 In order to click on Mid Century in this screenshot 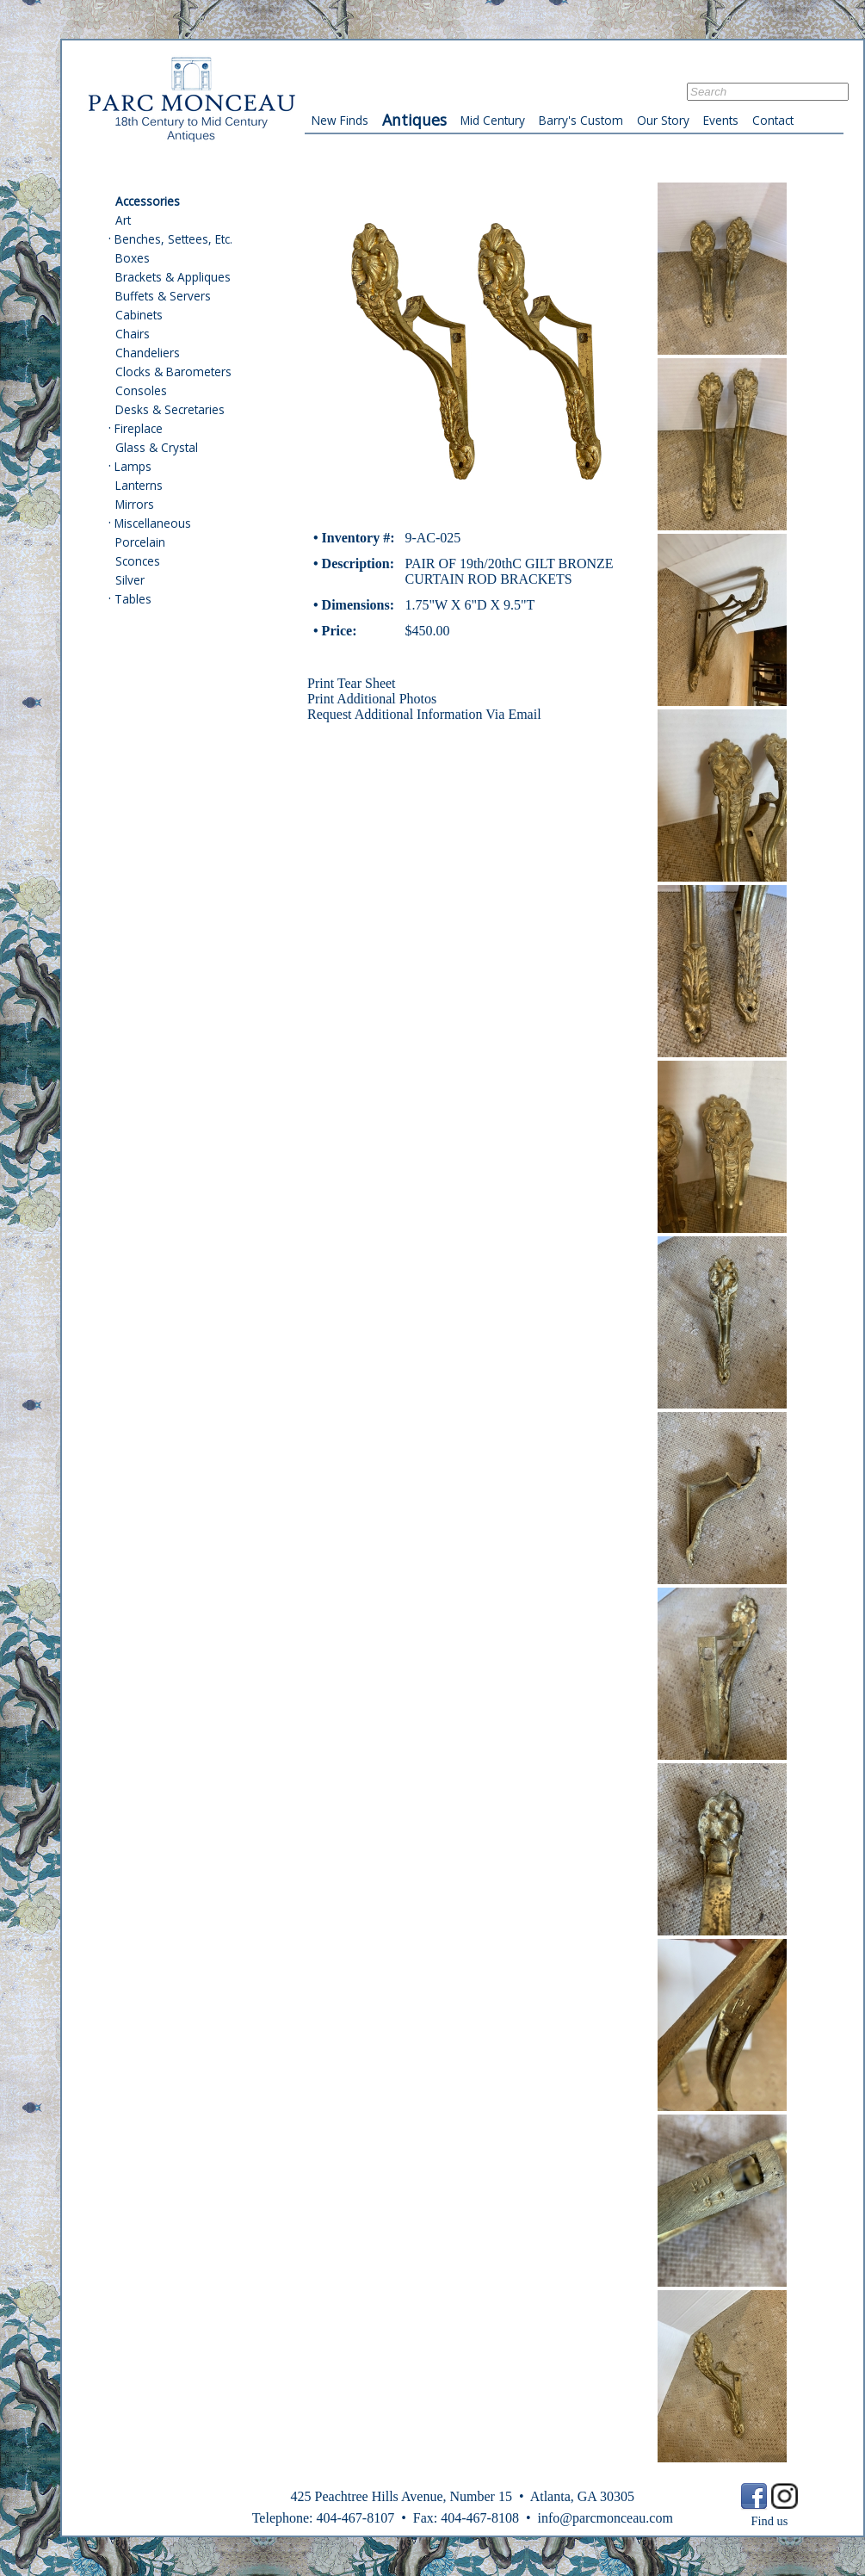, I will do `click(492, 120)`.